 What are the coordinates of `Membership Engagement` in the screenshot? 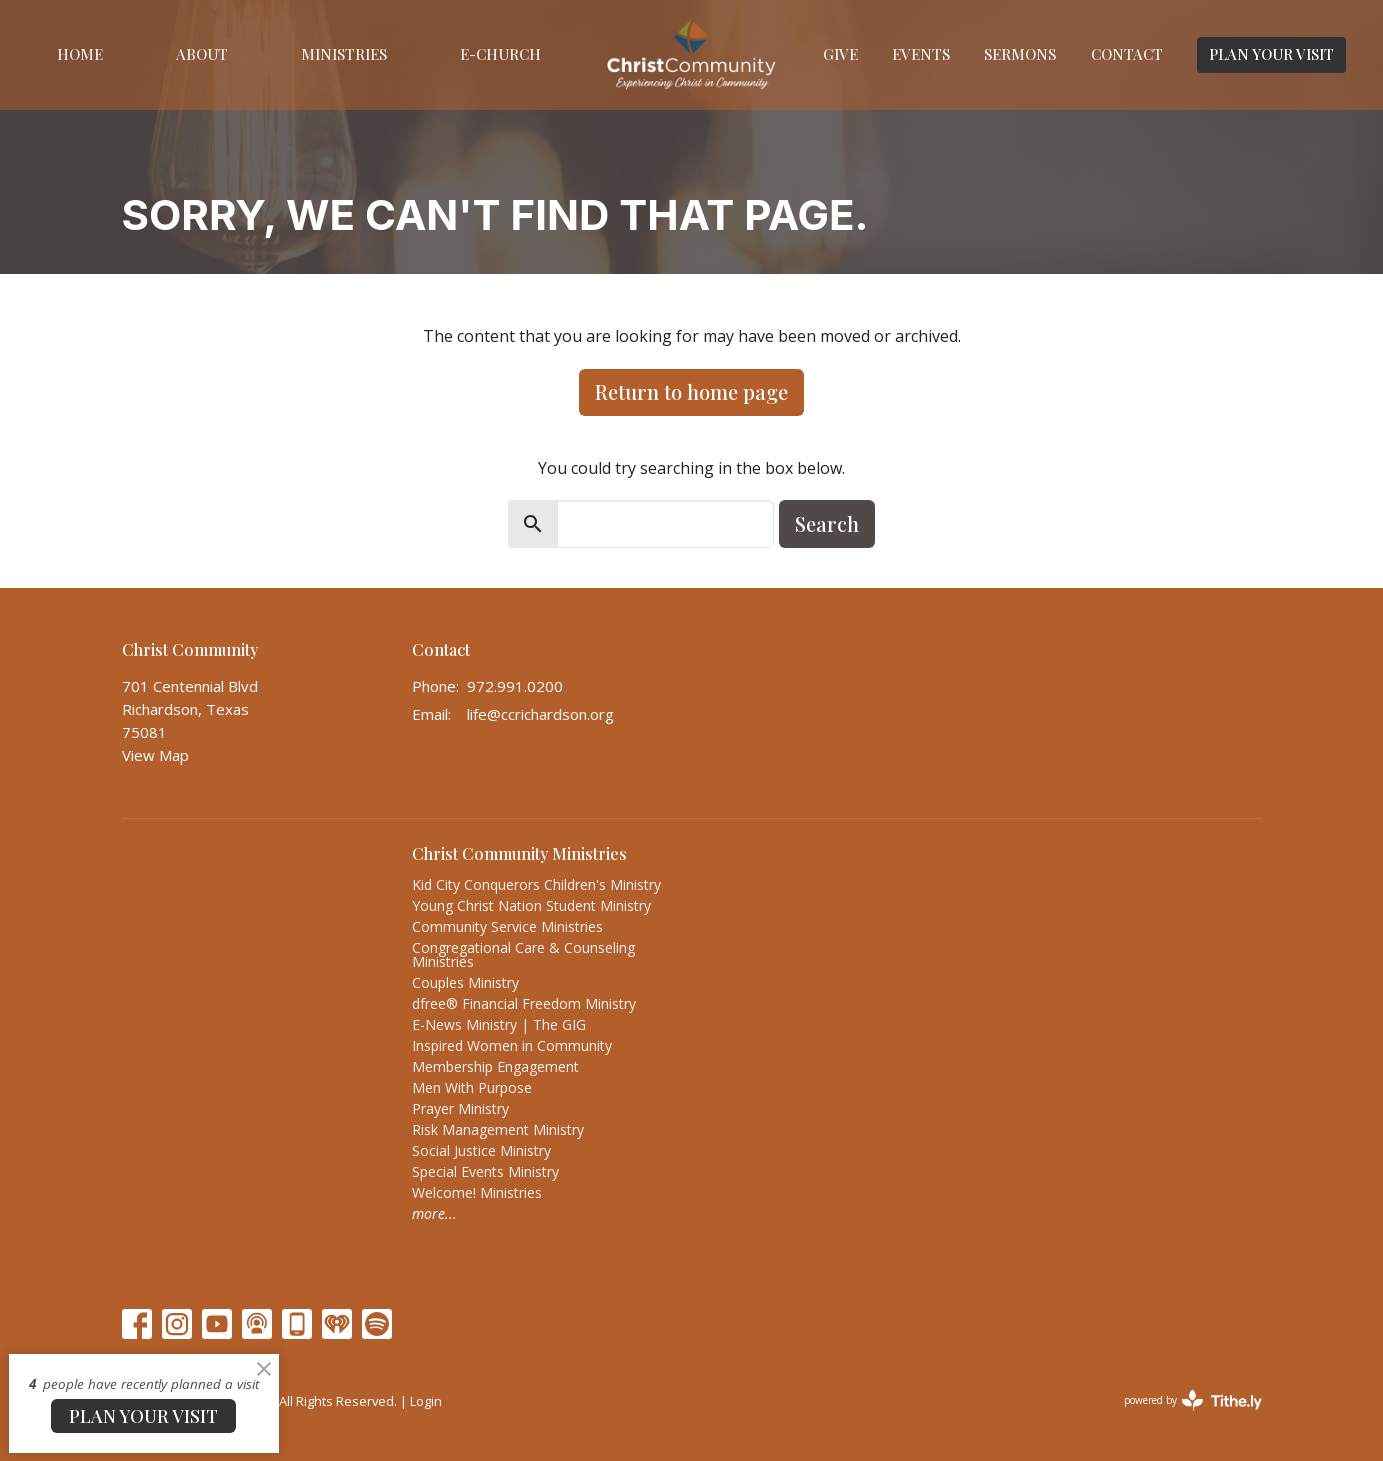 It's located at (495, 1066).